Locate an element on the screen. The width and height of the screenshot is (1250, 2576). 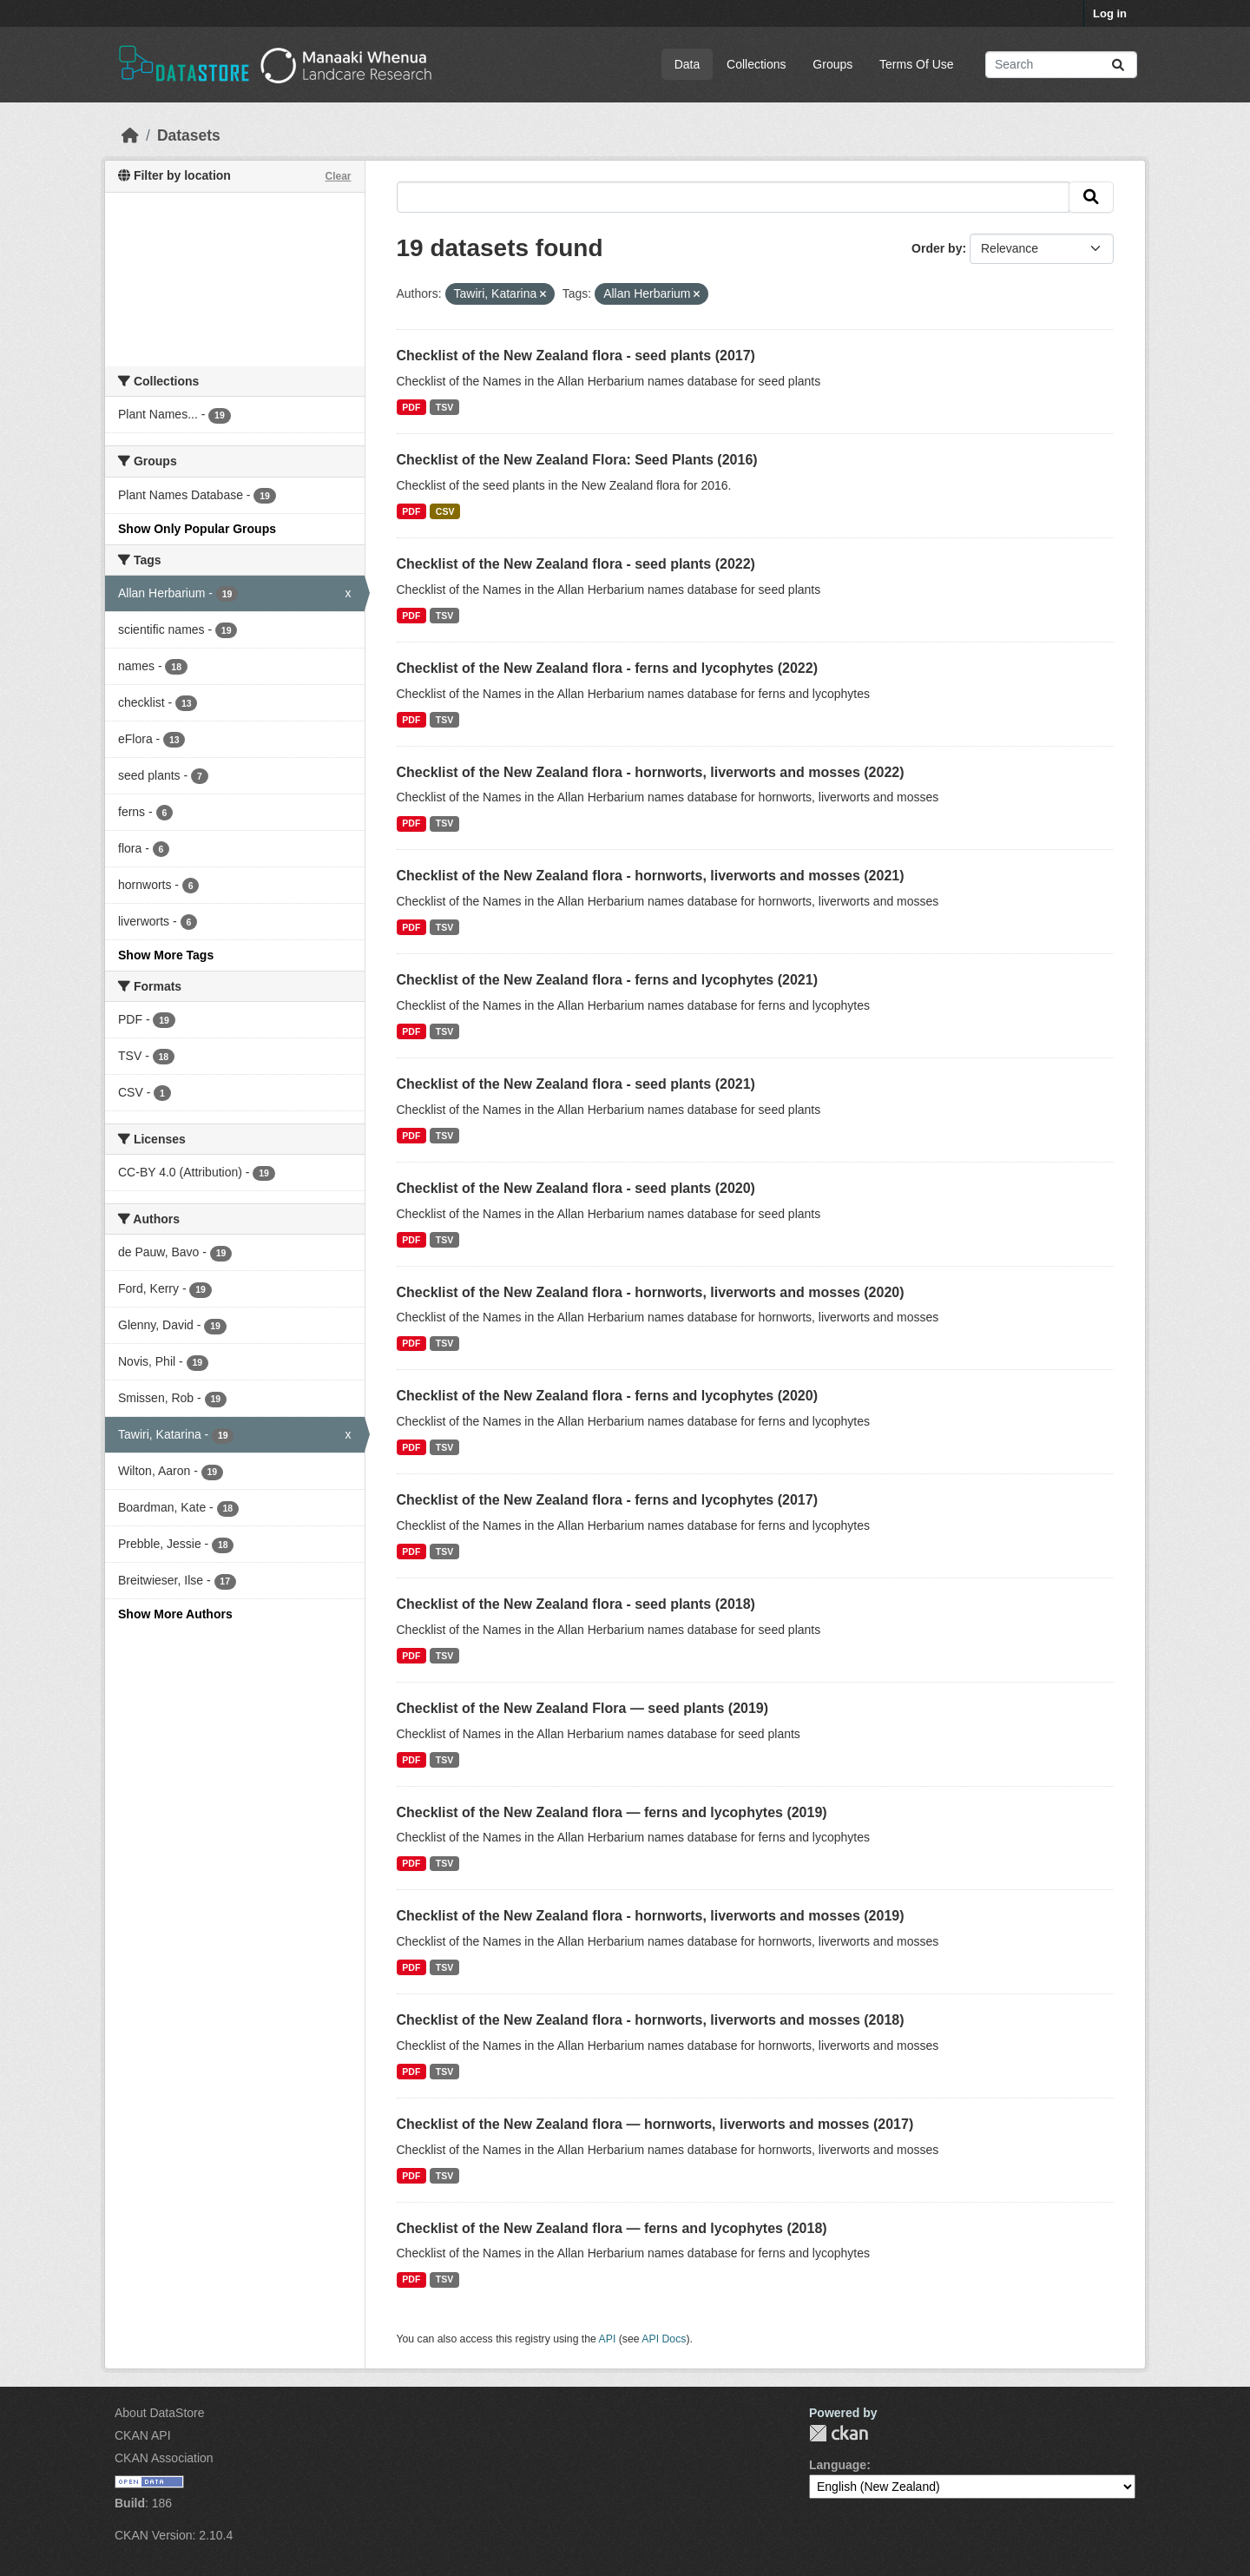
Show More Tags is located at coordinates (166, 955).